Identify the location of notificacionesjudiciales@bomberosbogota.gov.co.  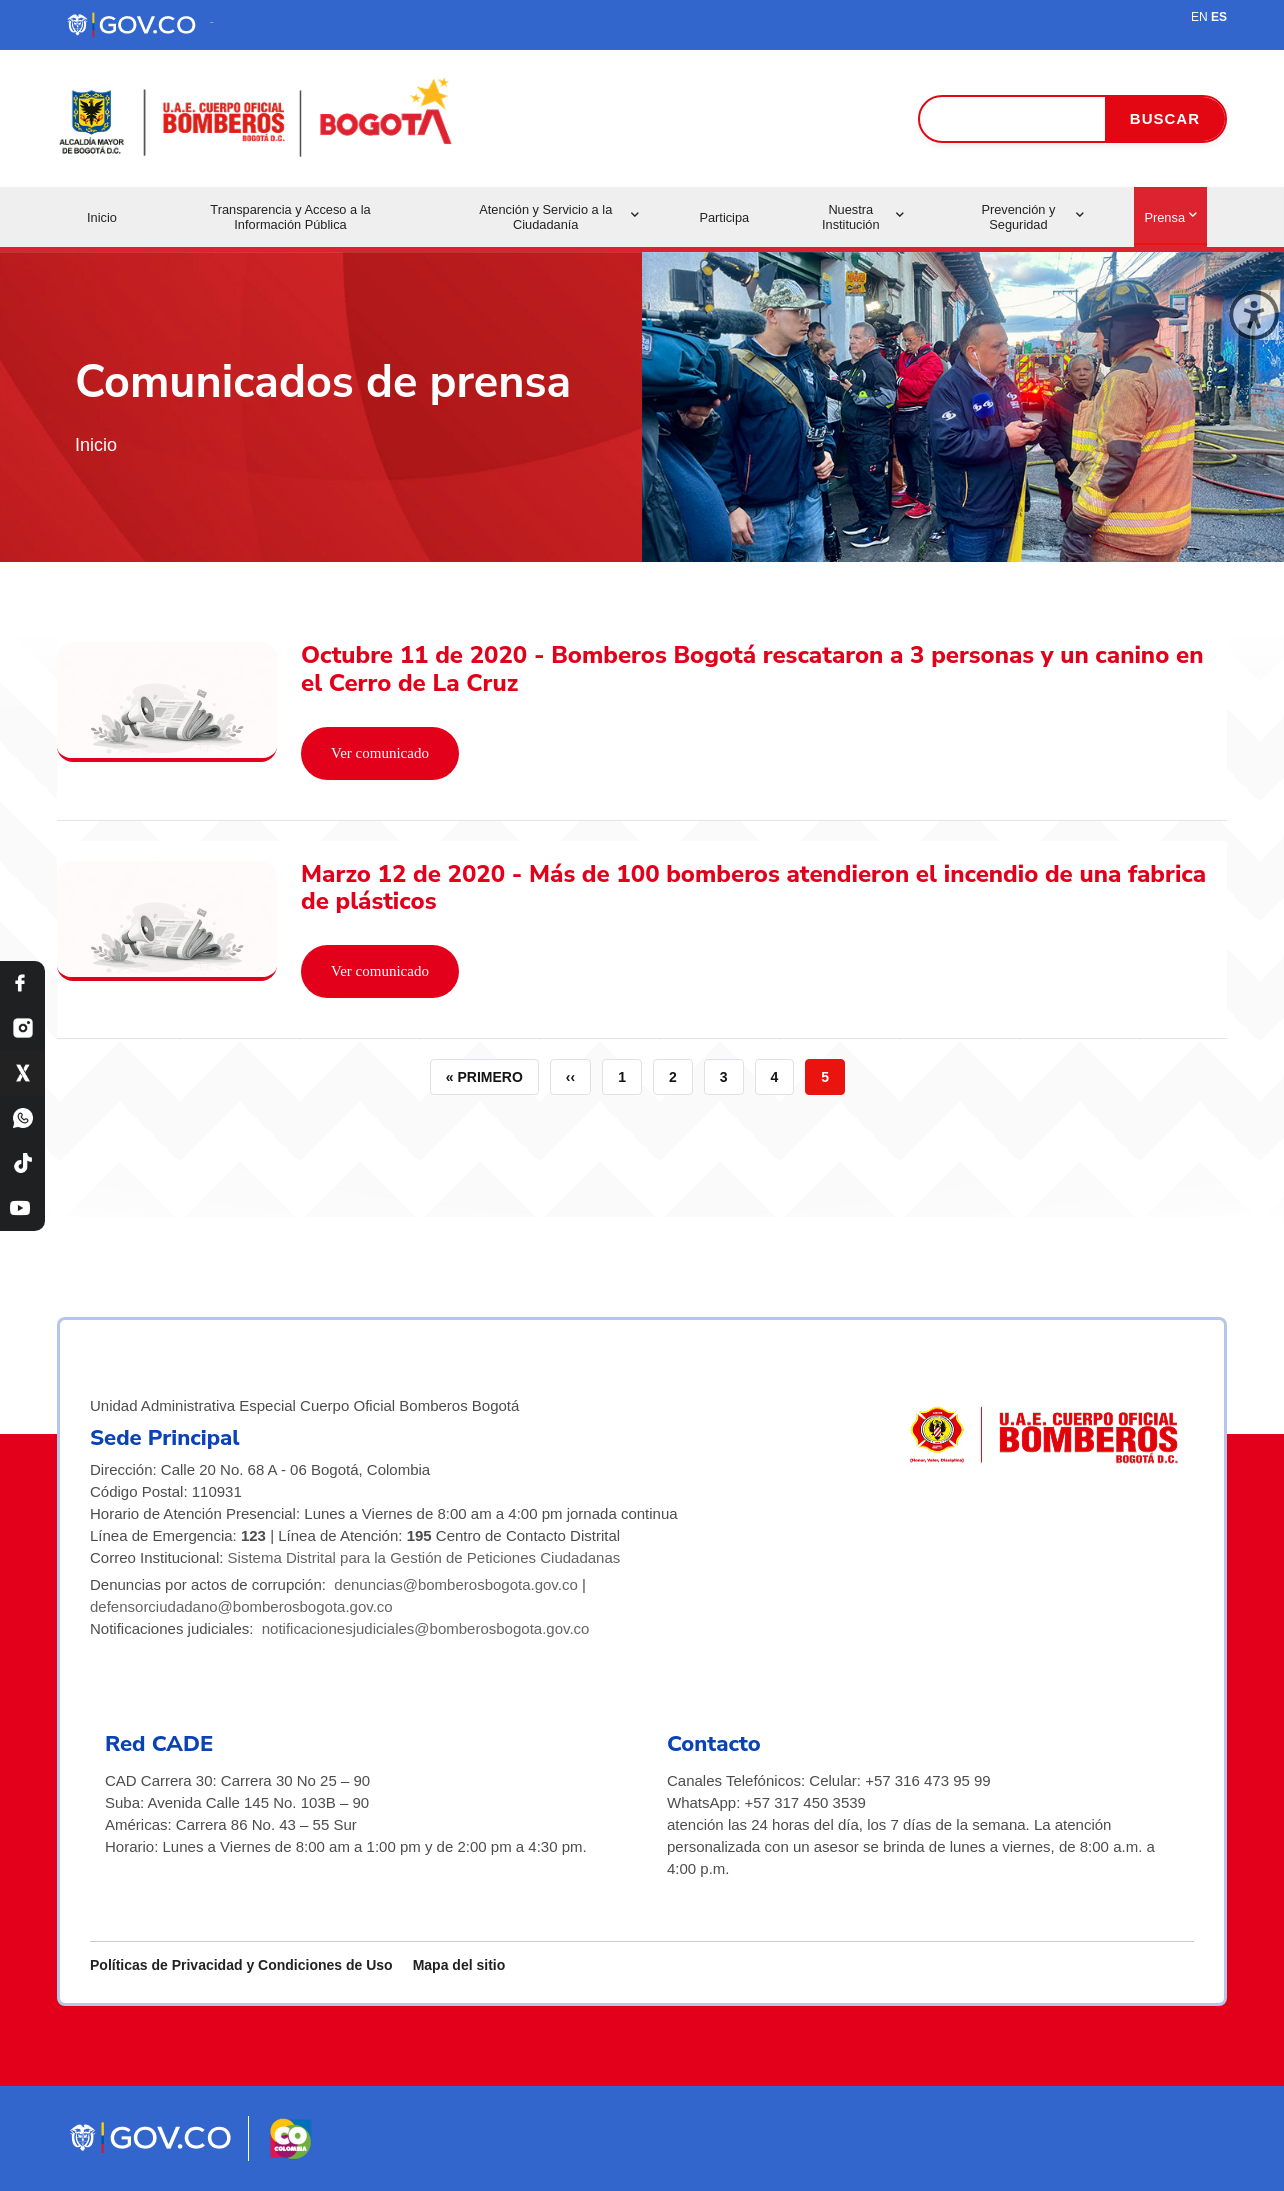
(426, 1628).